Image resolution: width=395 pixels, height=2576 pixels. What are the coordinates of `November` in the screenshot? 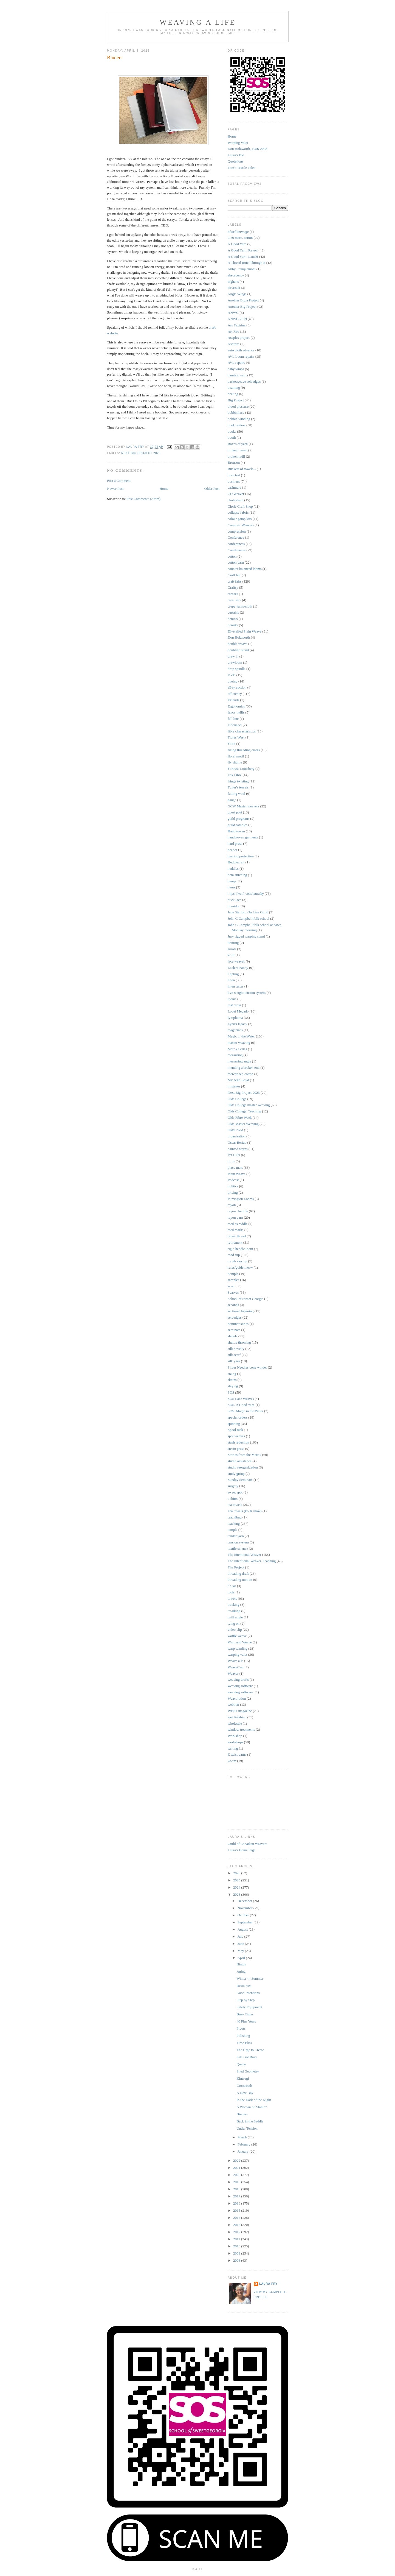 It's located at (245, 1908).